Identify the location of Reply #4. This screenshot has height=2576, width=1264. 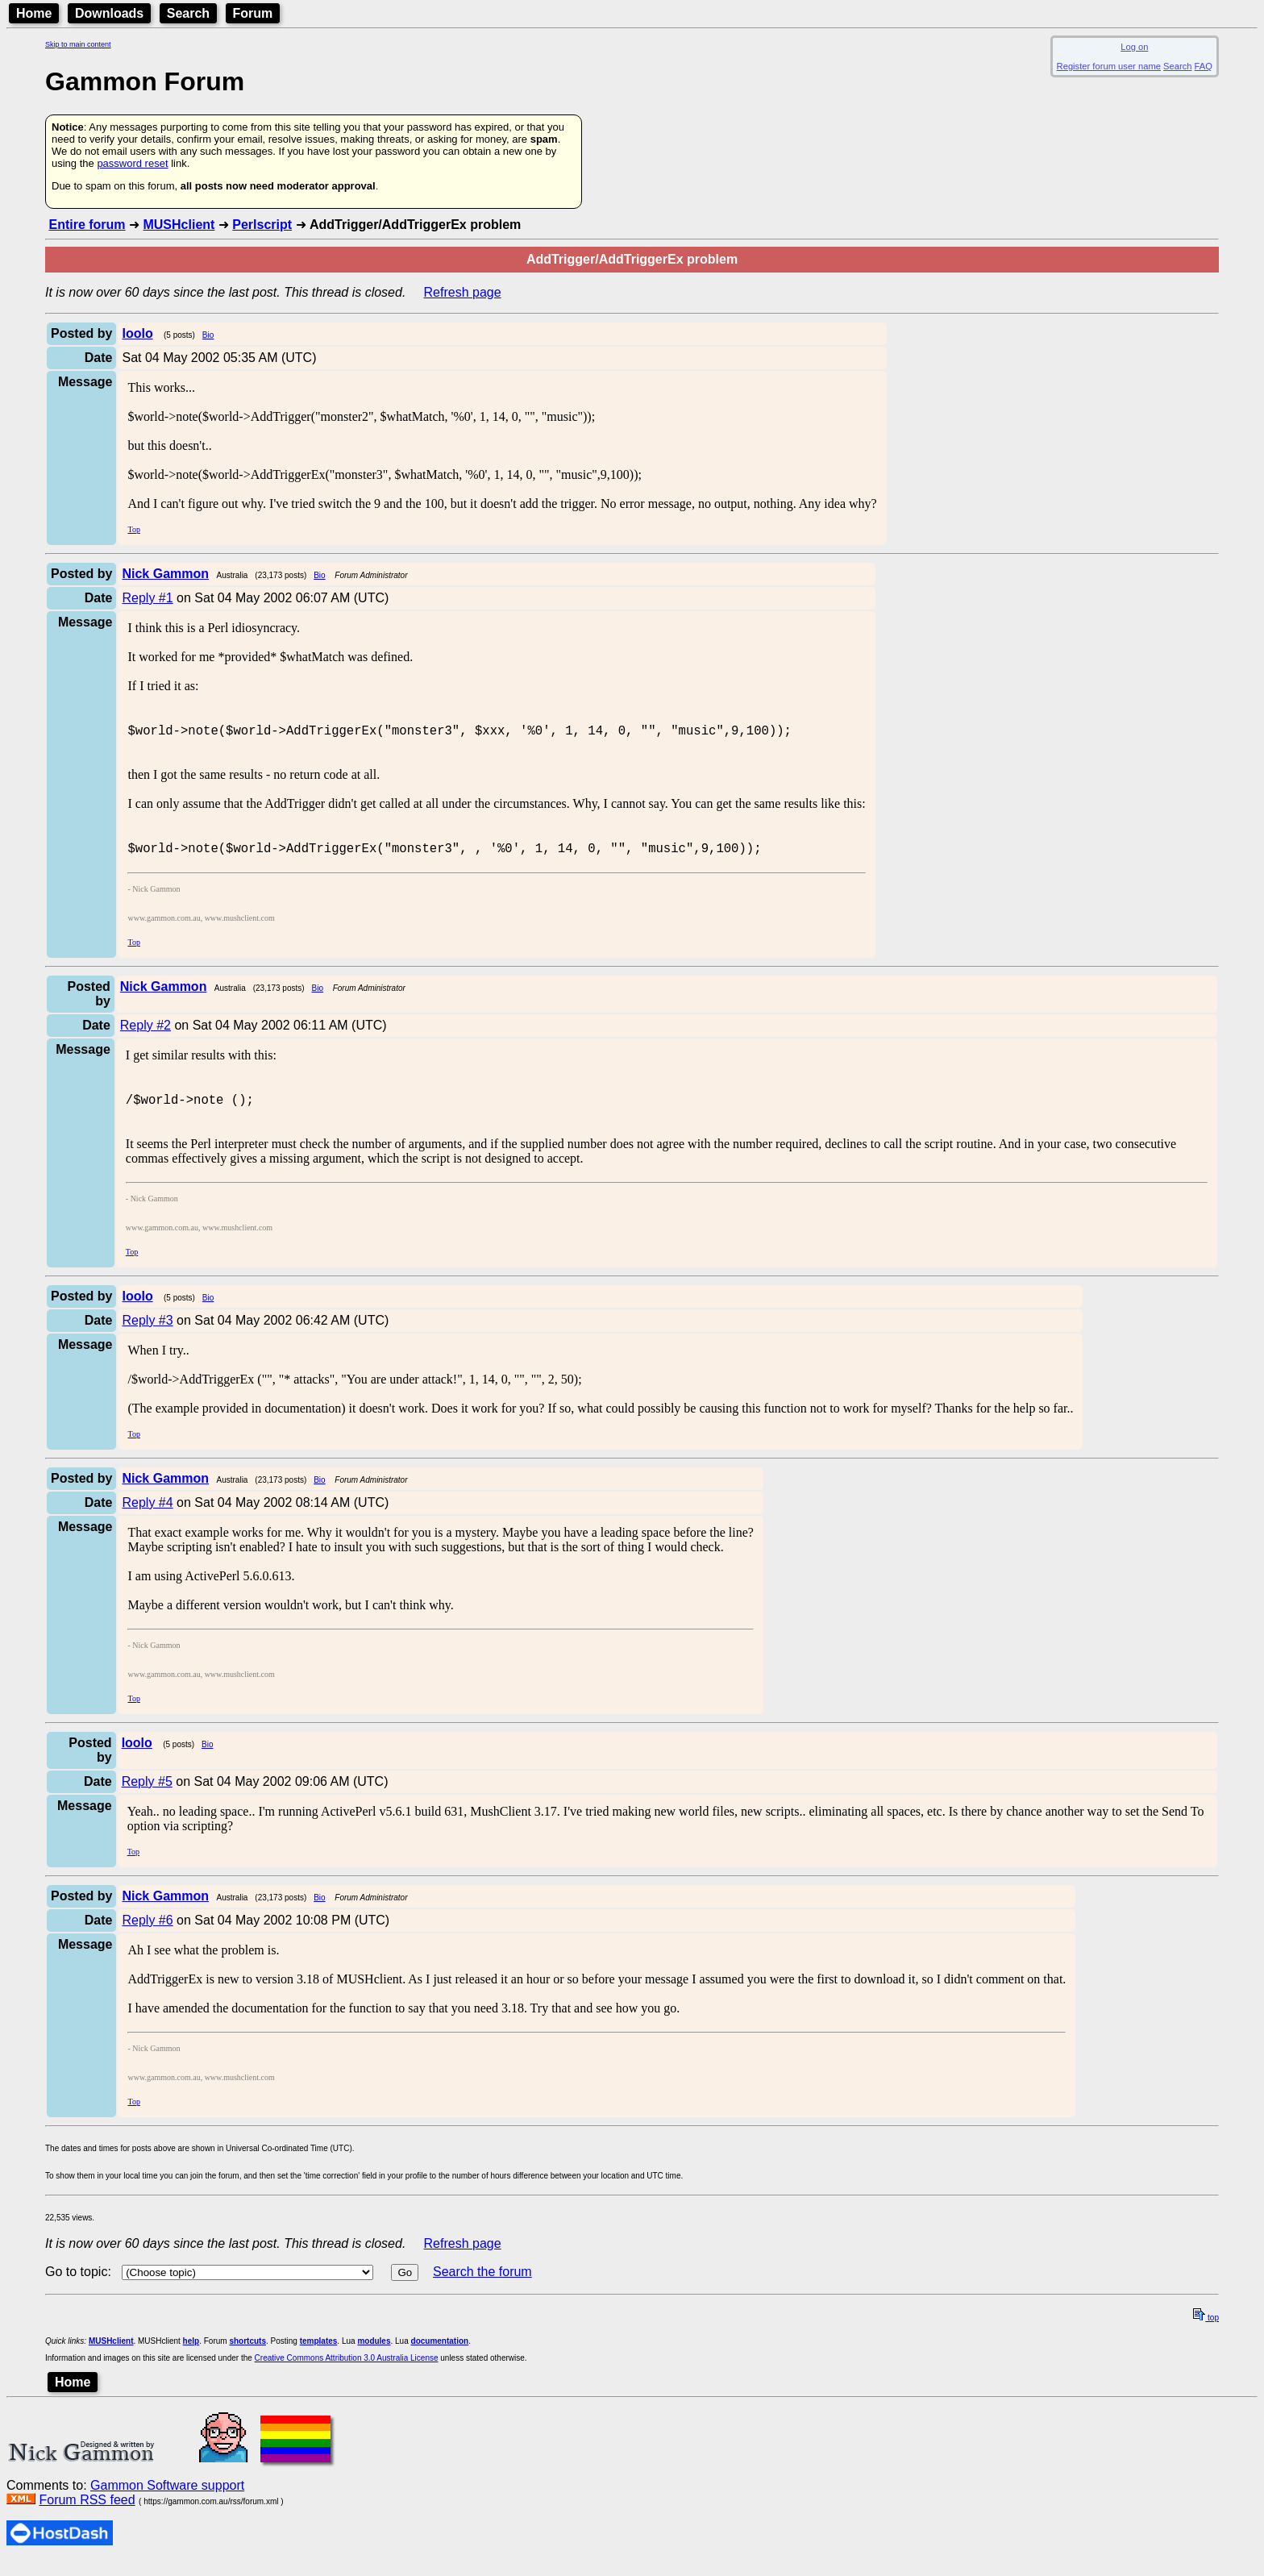
(147, 1517).